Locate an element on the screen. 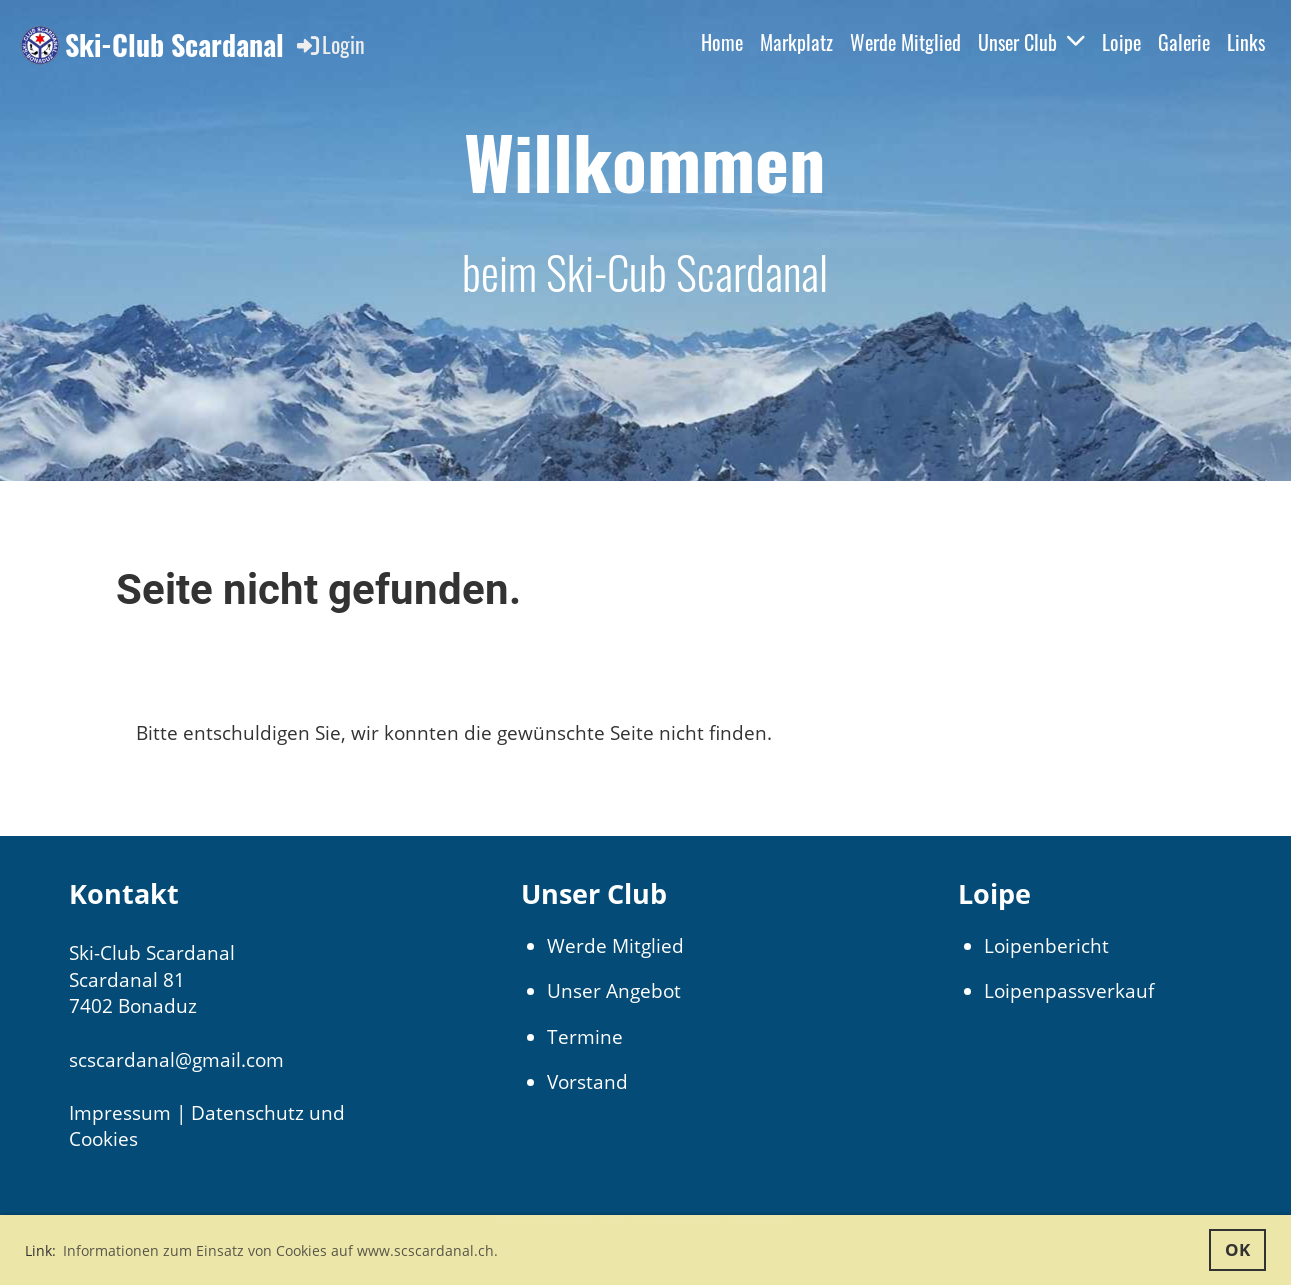 This screenshot has height=1285, width=1291. Termine is located at coordinates (585, 1037).